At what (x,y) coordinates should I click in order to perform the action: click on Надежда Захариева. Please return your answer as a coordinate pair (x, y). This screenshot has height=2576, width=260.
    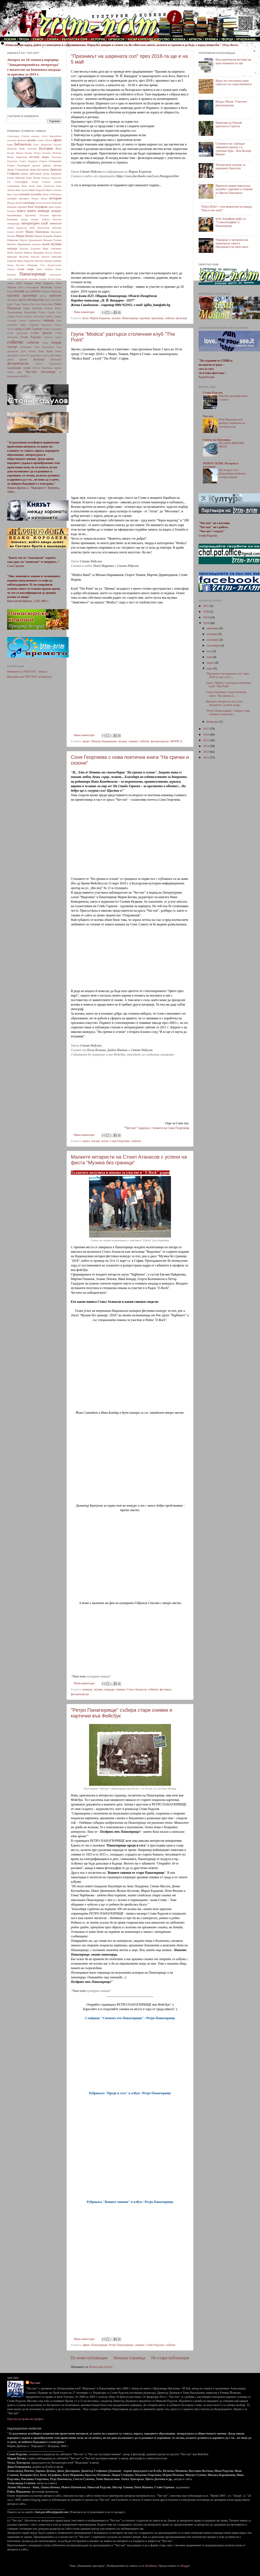
    Looking at the image, I should click on (30, 248).